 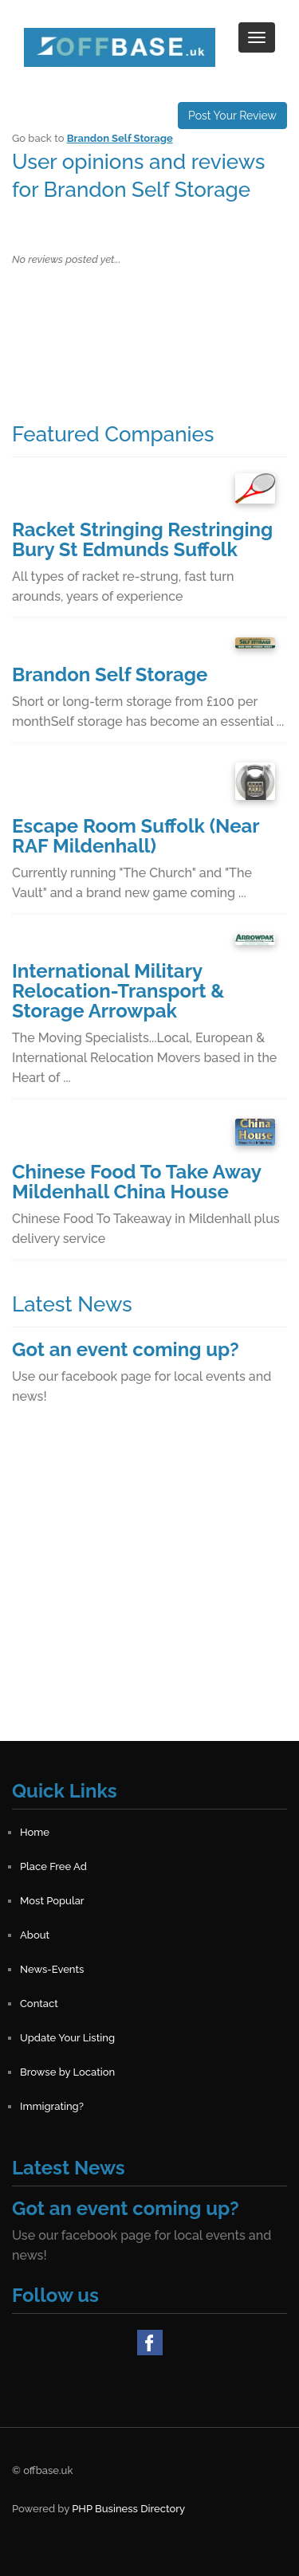 What do you see at coordinates (67, 2072) in the screenshot?
I see `Browse by Location` at bounding box center [67, 2072].